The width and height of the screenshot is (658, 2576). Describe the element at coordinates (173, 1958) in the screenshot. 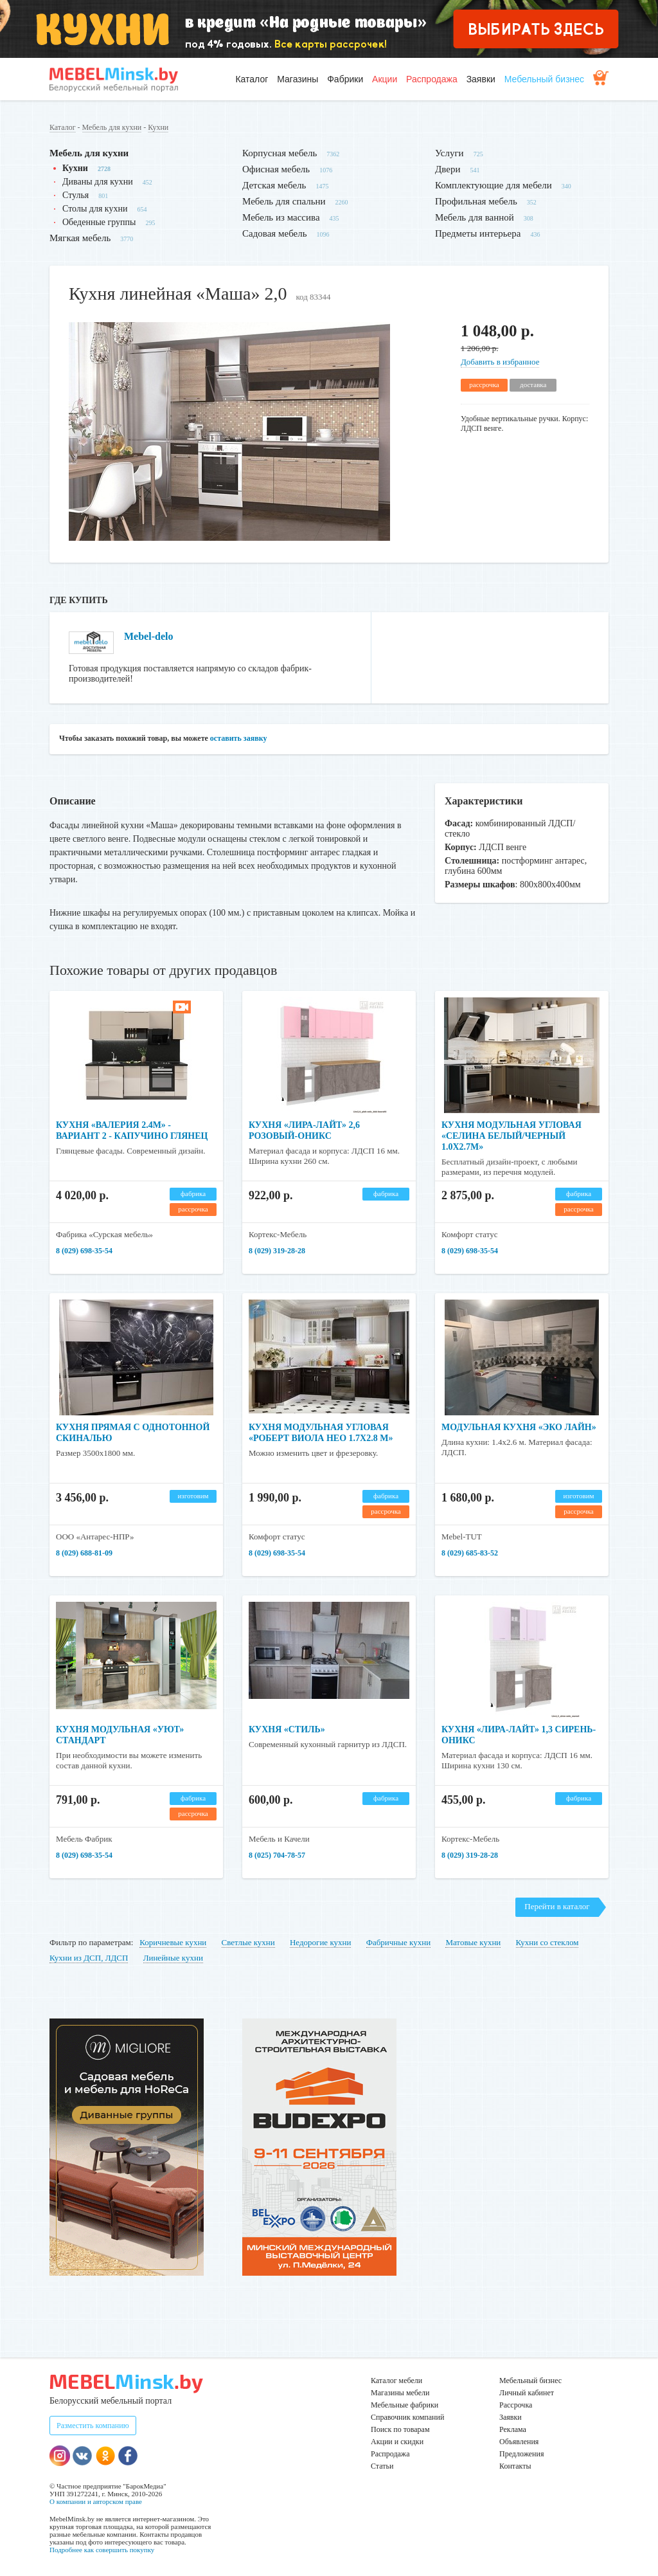

I see `Линейные кухни` at that location.